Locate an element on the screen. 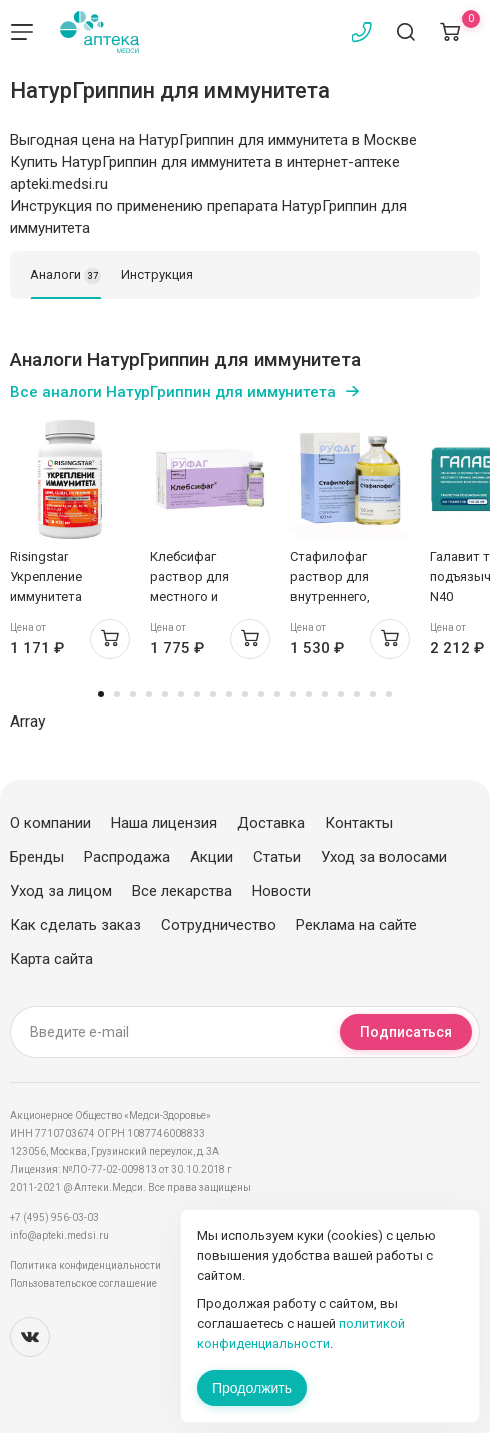 The image size is (490, 1433). 4 [tab] is located at coordinates (149, 694).